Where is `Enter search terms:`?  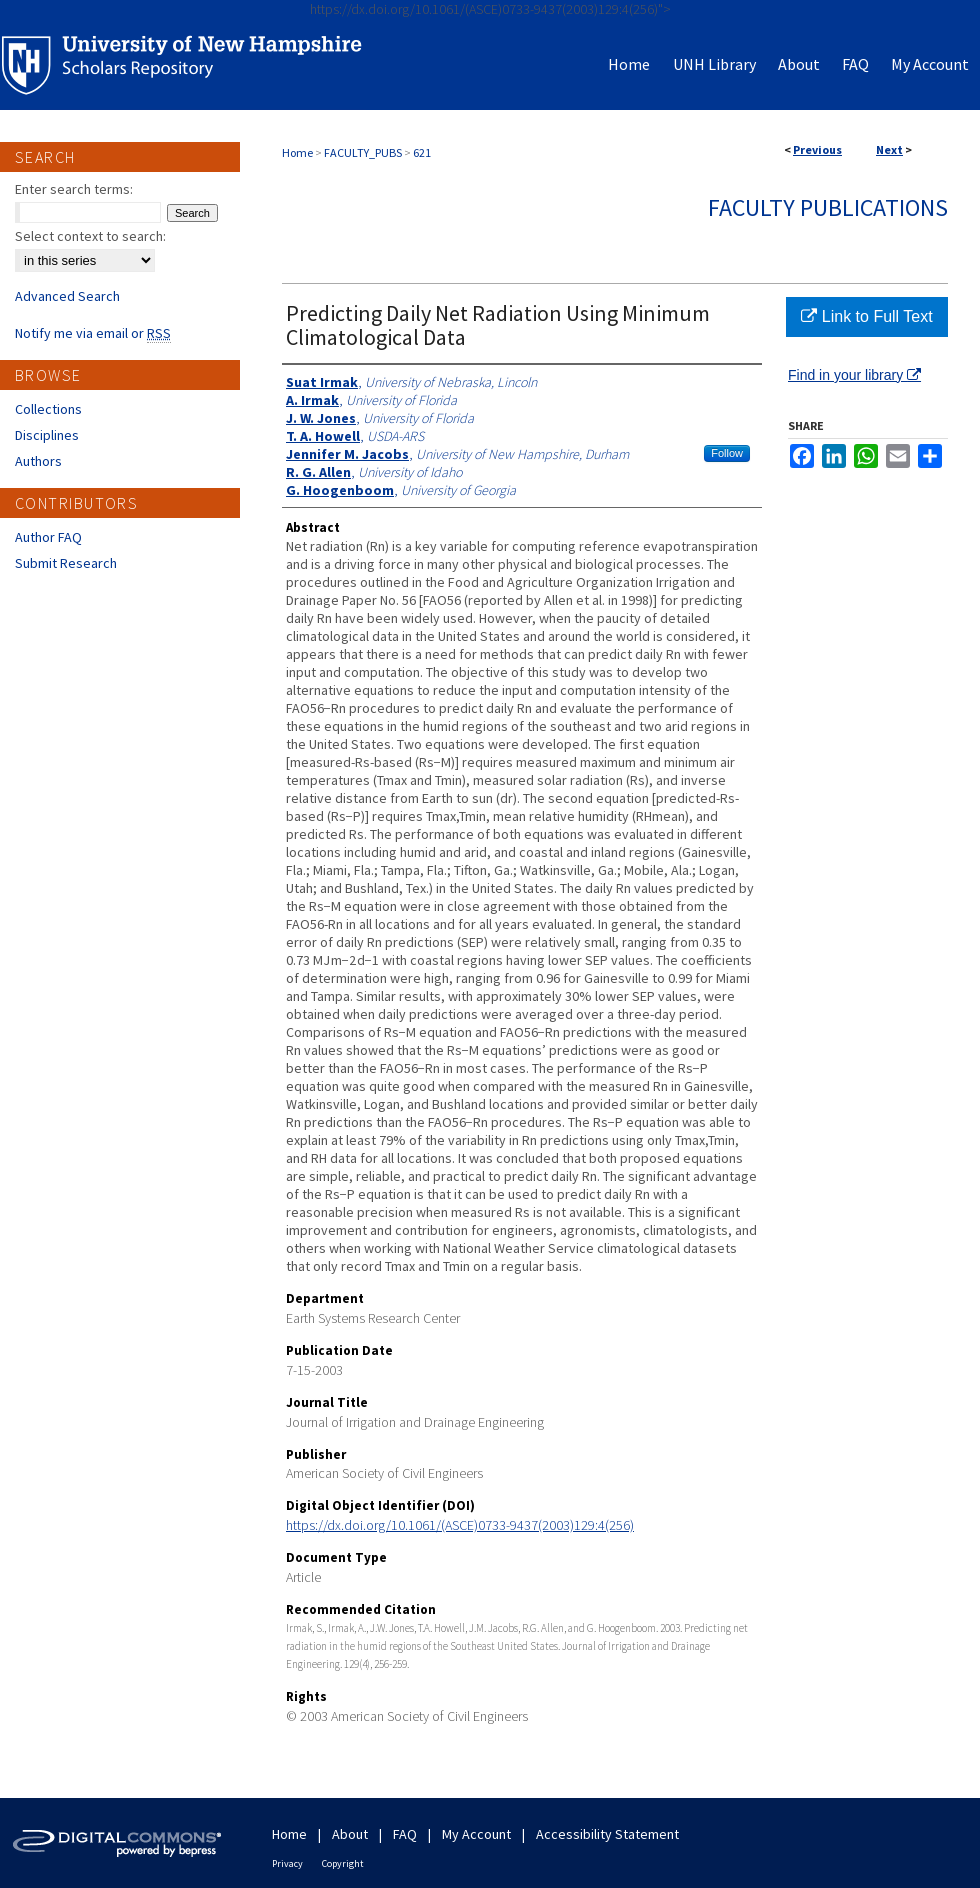
Enter search terms: is located at coordinates (74, 189).